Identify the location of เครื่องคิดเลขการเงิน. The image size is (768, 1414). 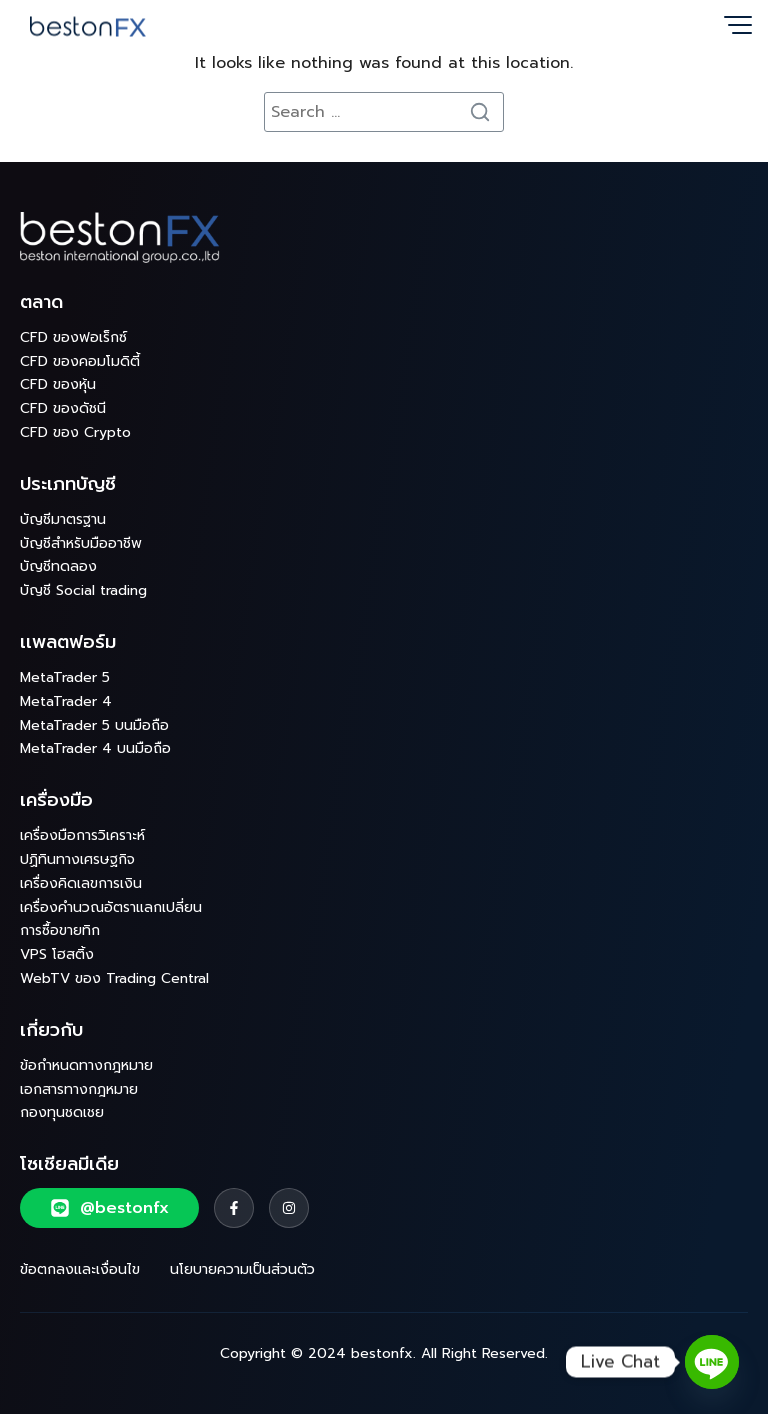
(81, 883).